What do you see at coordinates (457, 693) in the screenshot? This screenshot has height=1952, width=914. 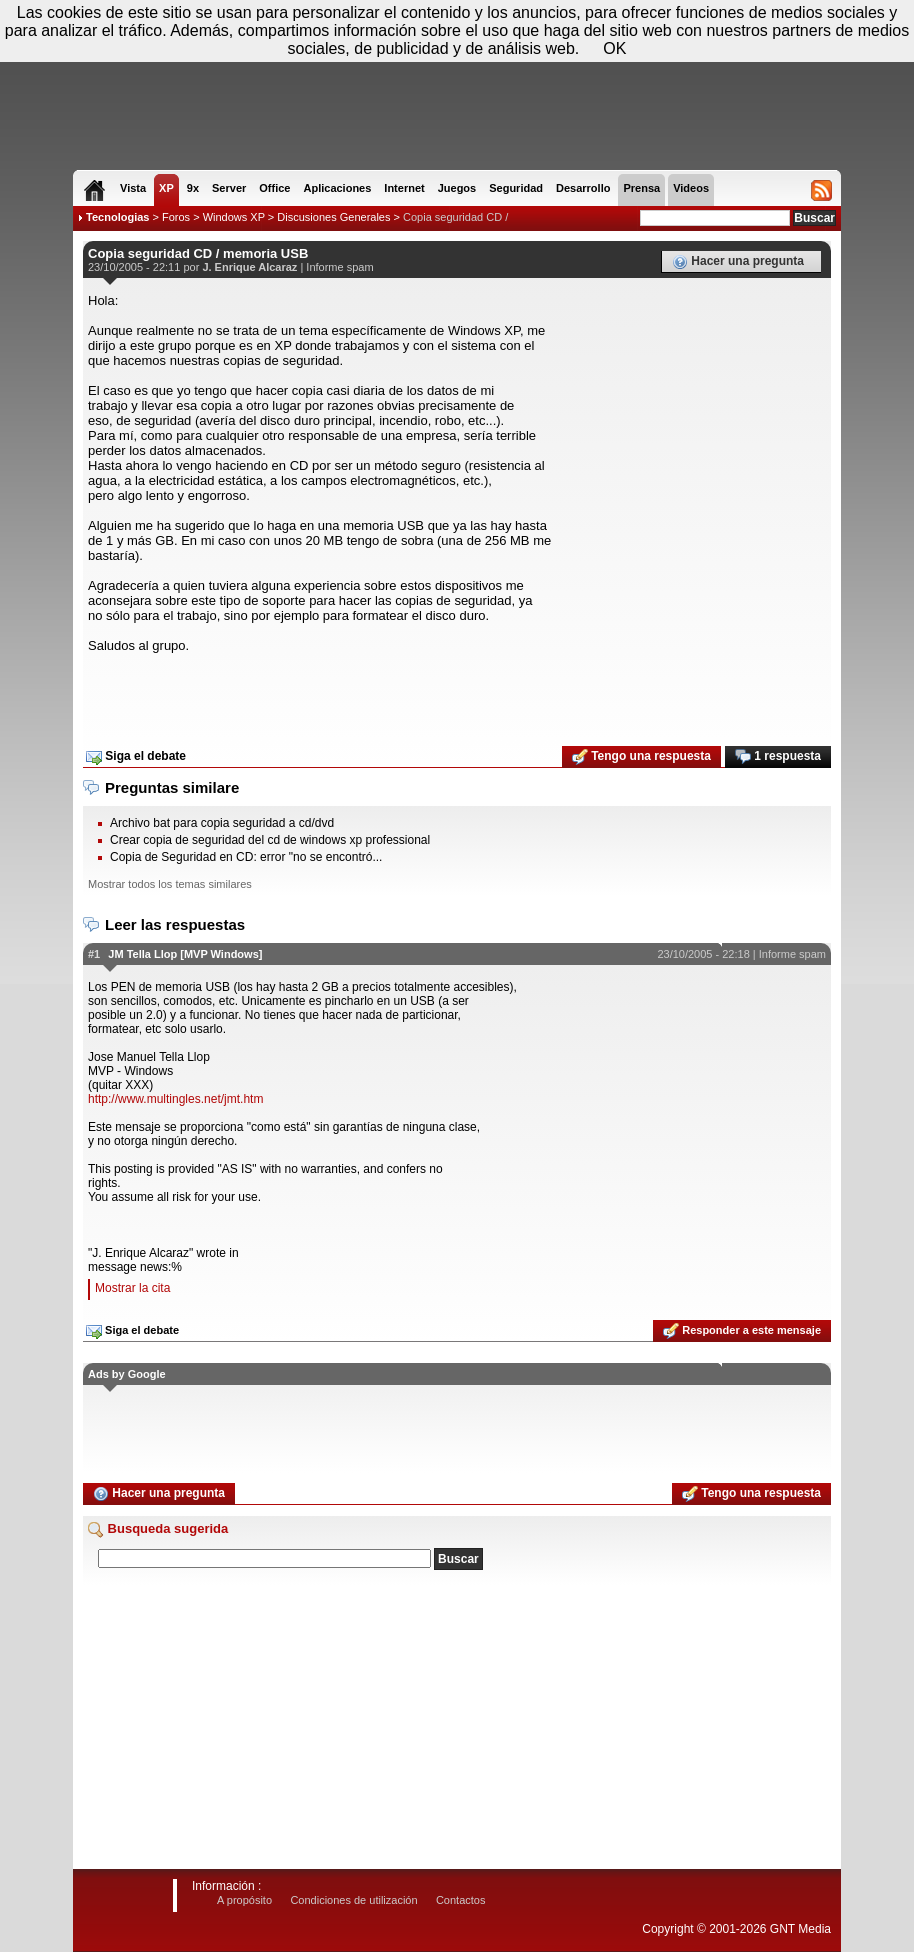 I see `[Advertisement]` at bounding box center [457, 693].